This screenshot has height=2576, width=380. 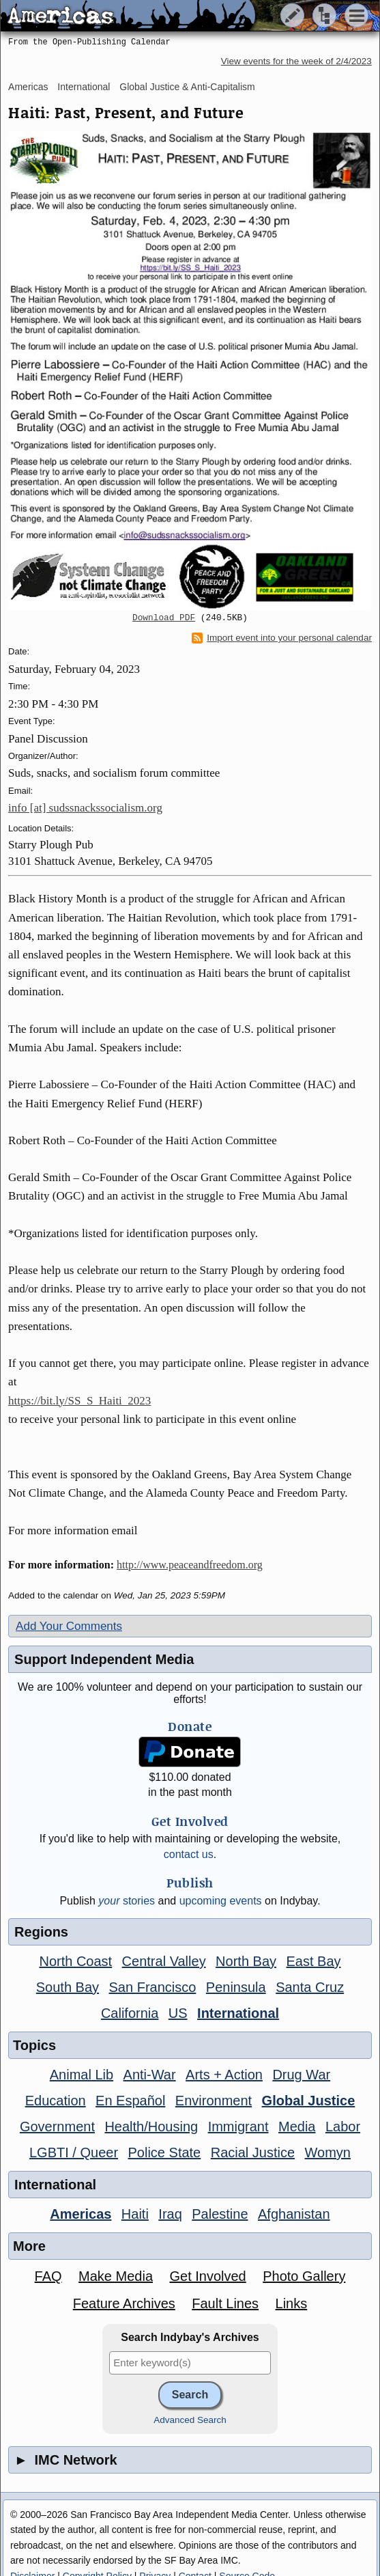 I want to click on Get Involved, so click(x=207, y=2276).